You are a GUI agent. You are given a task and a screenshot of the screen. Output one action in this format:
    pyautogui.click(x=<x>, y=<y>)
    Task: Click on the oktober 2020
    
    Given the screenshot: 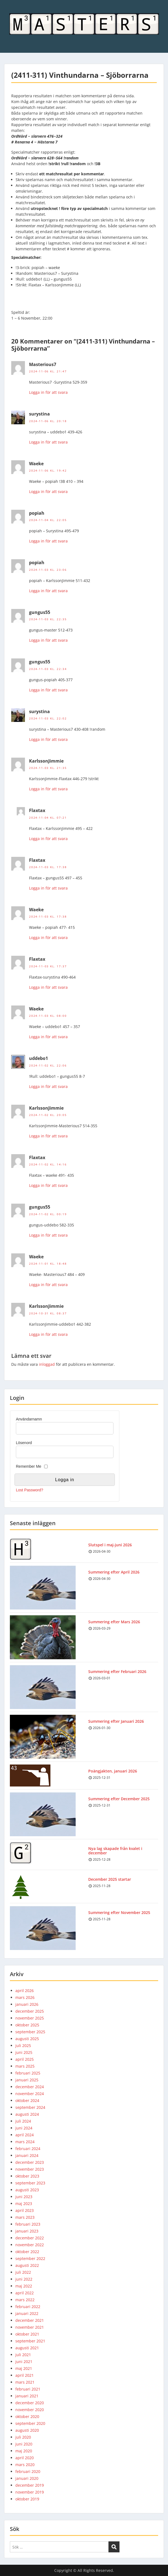 What is the action you would take?
    pyautogui.click(x=27, y=2416)
    